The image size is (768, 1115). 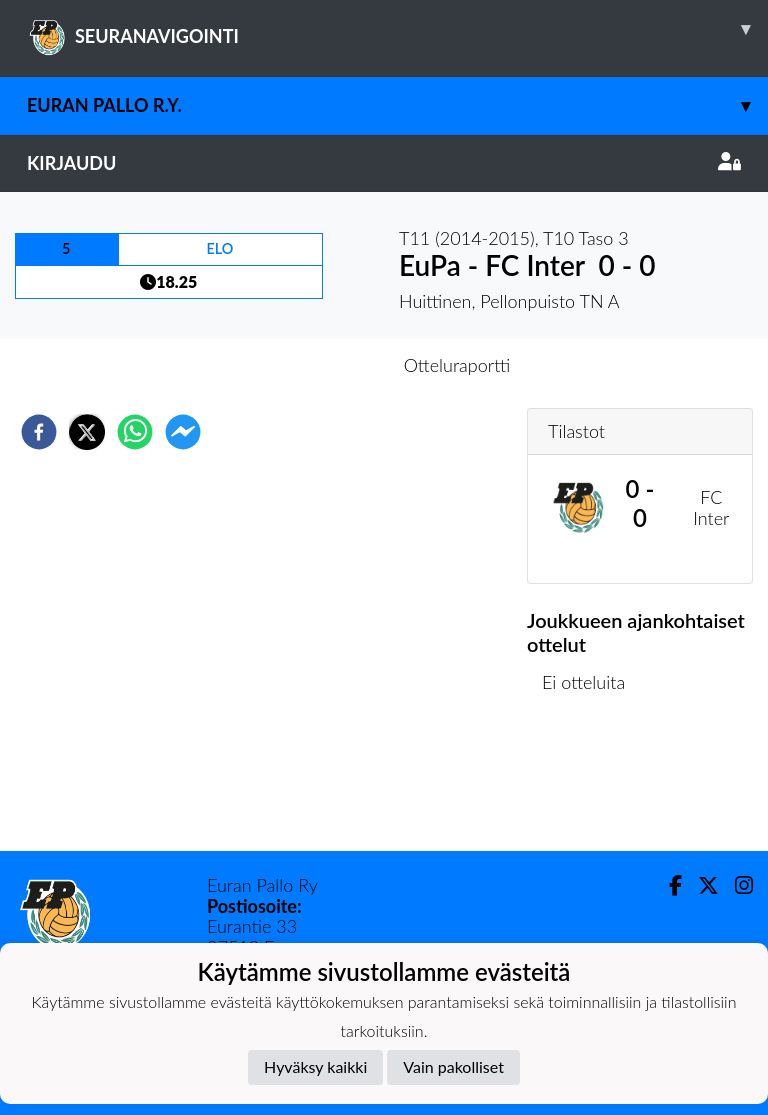 What do you see at coordinates (183, 432) in the screenshot?
I see `[facebookmessenger]` at bounding box center [183, 432].